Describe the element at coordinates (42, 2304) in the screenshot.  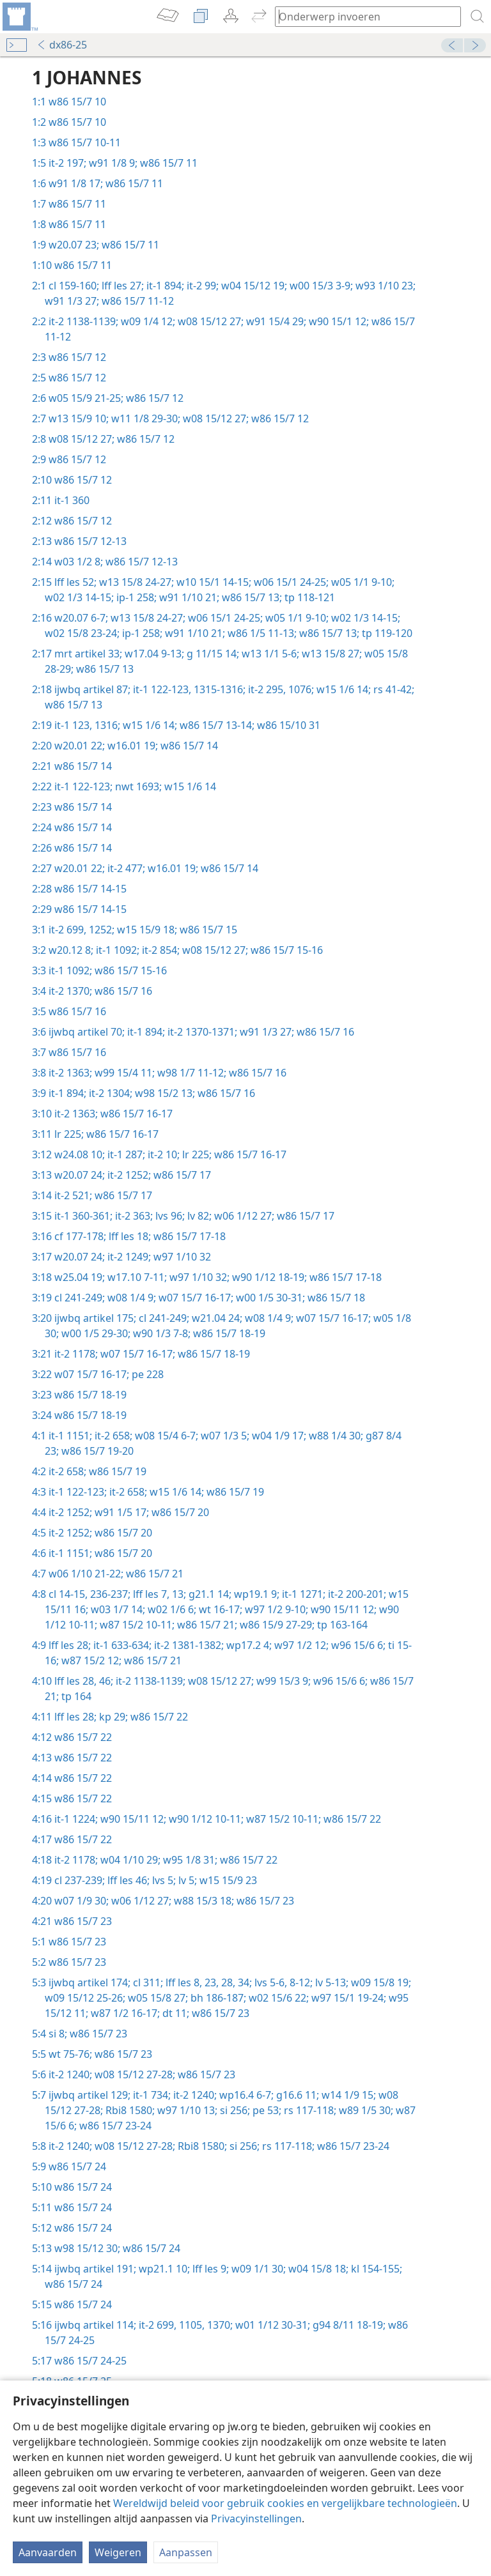
I see `5:15` at that location.